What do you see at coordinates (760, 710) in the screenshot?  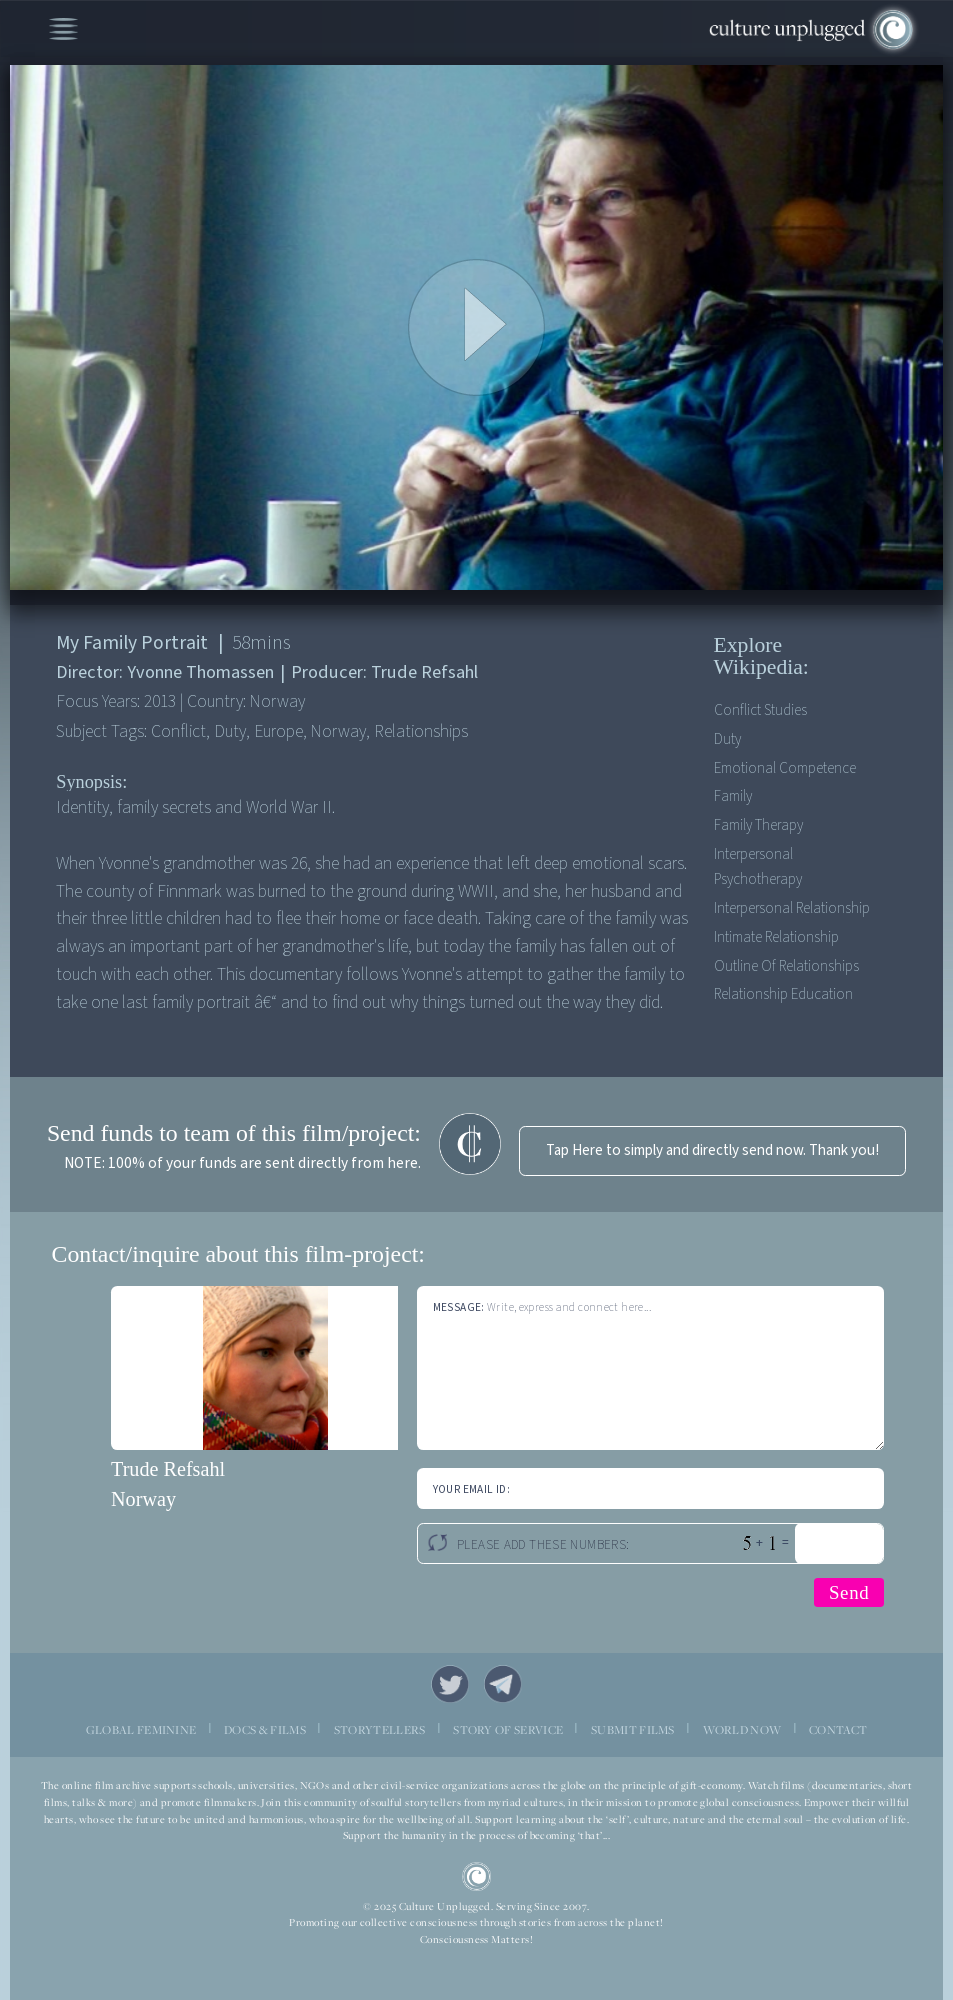 I see `Conflict Studies` at bounding box center [760, 710].